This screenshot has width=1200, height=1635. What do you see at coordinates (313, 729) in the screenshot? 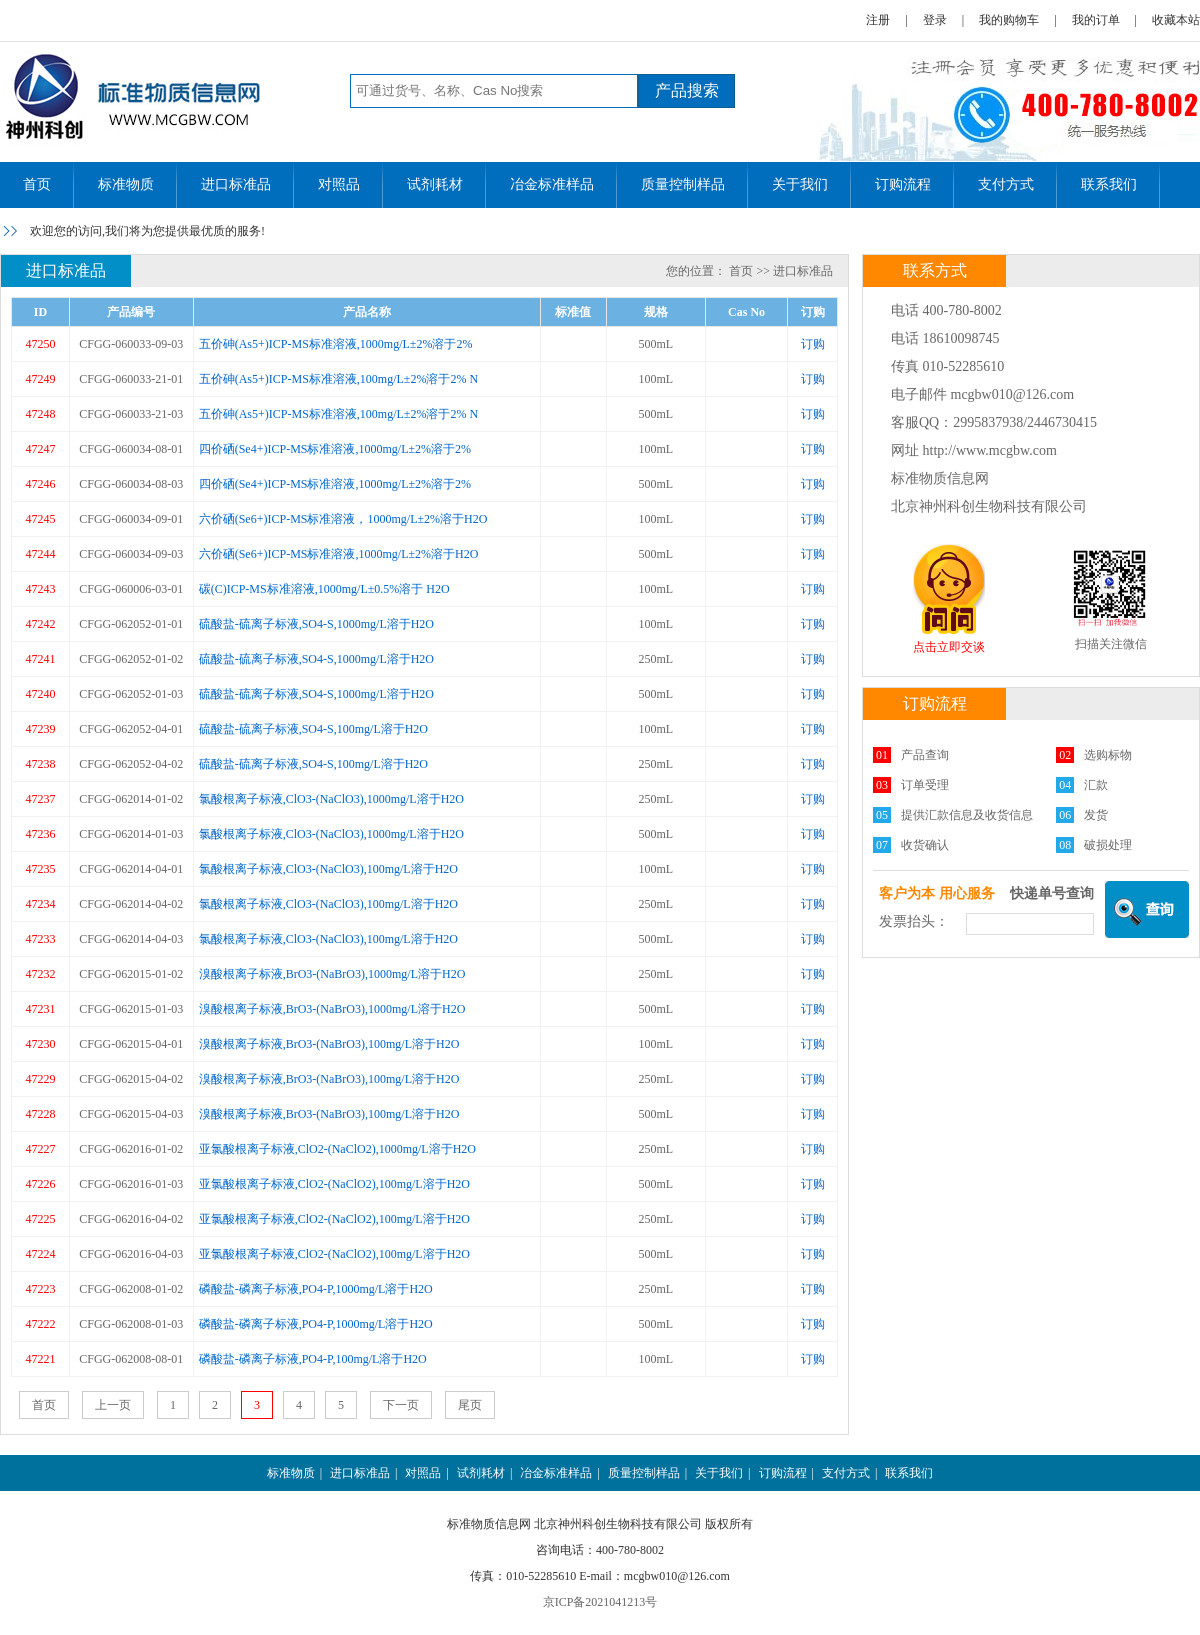
I see `硫酸盐-硫离子标液,SO4-S,100mg/L溶于H2O` at bounding box center [313, 729].